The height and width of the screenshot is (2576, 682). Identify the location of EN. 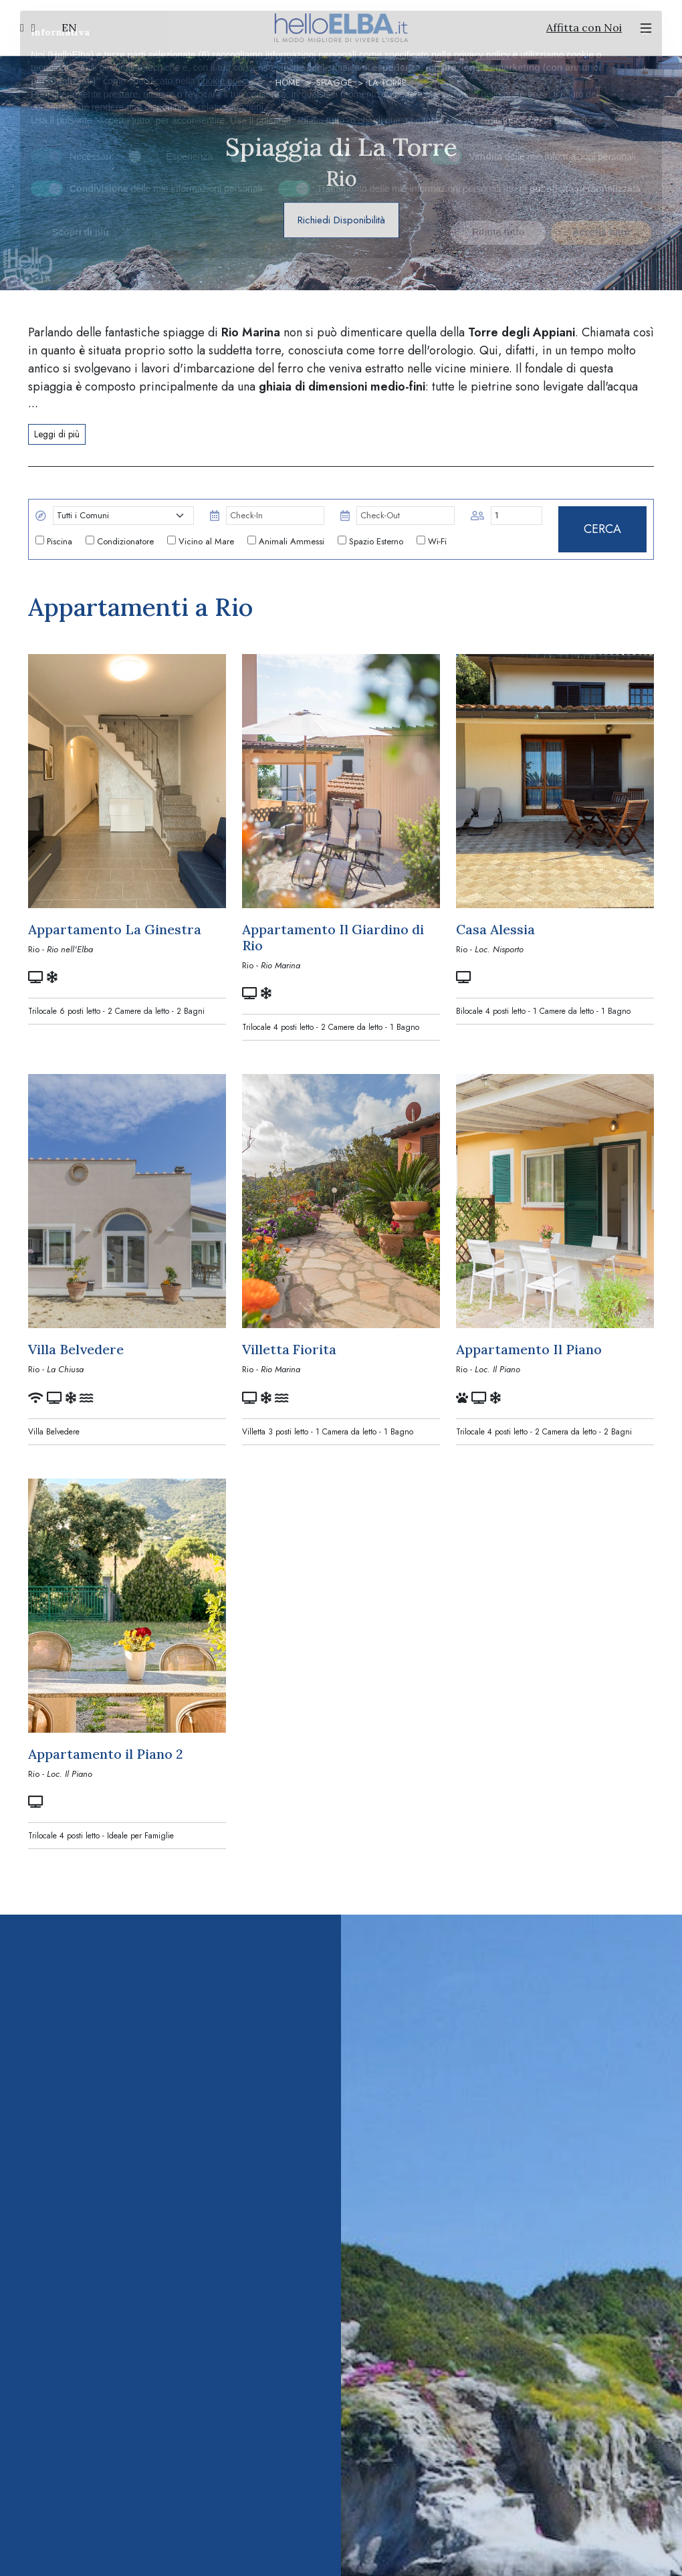
(69, 27).